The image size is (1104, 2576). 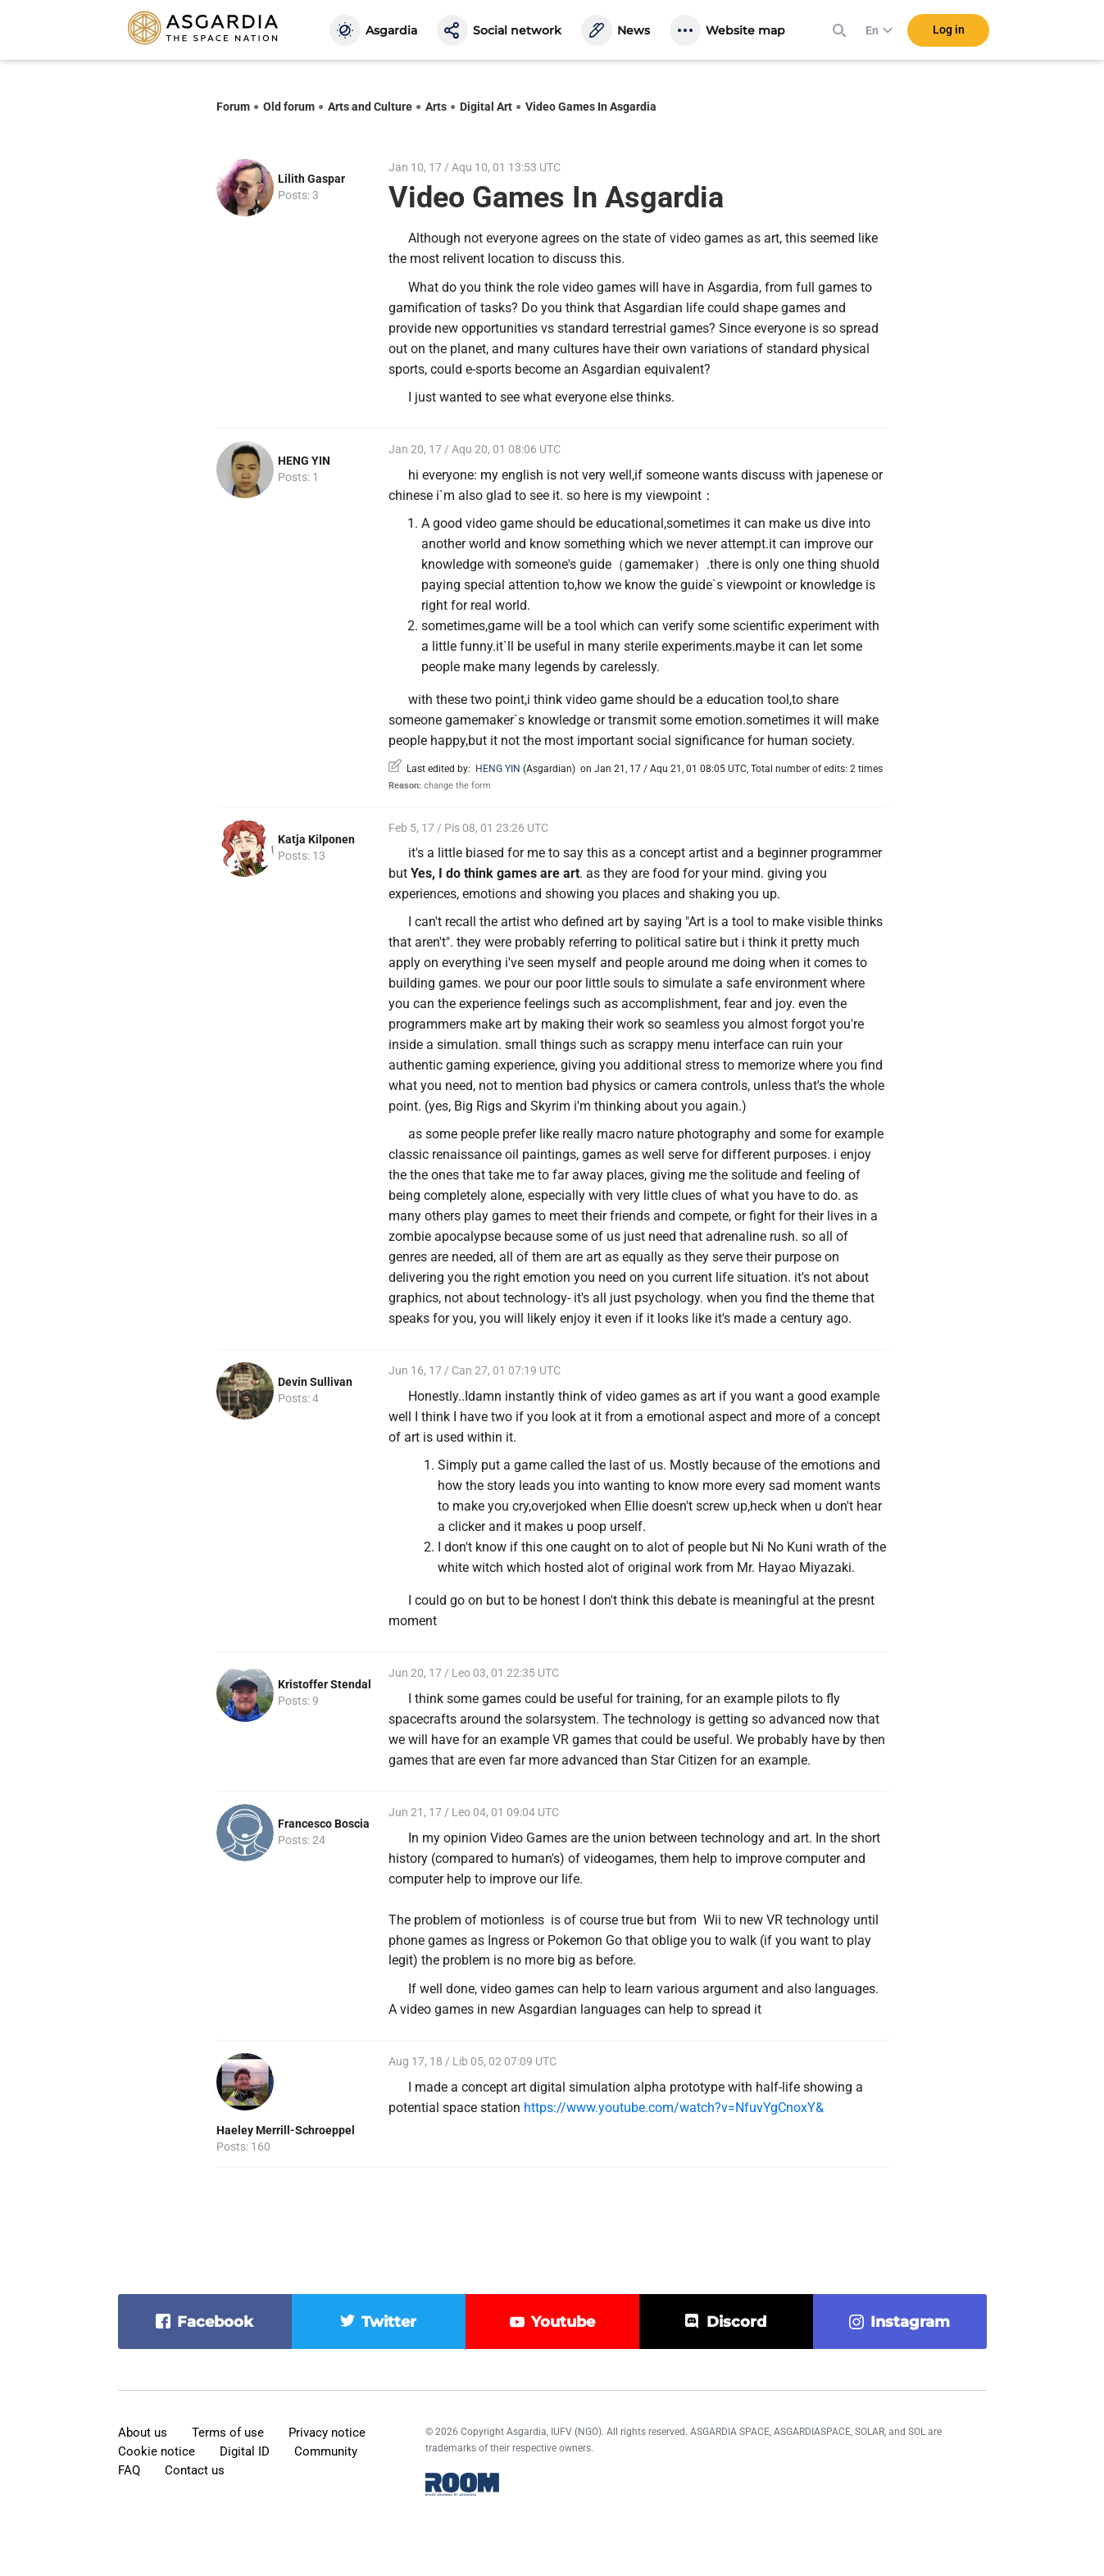 I want to click on instagram, so click(x=910, y=2322).